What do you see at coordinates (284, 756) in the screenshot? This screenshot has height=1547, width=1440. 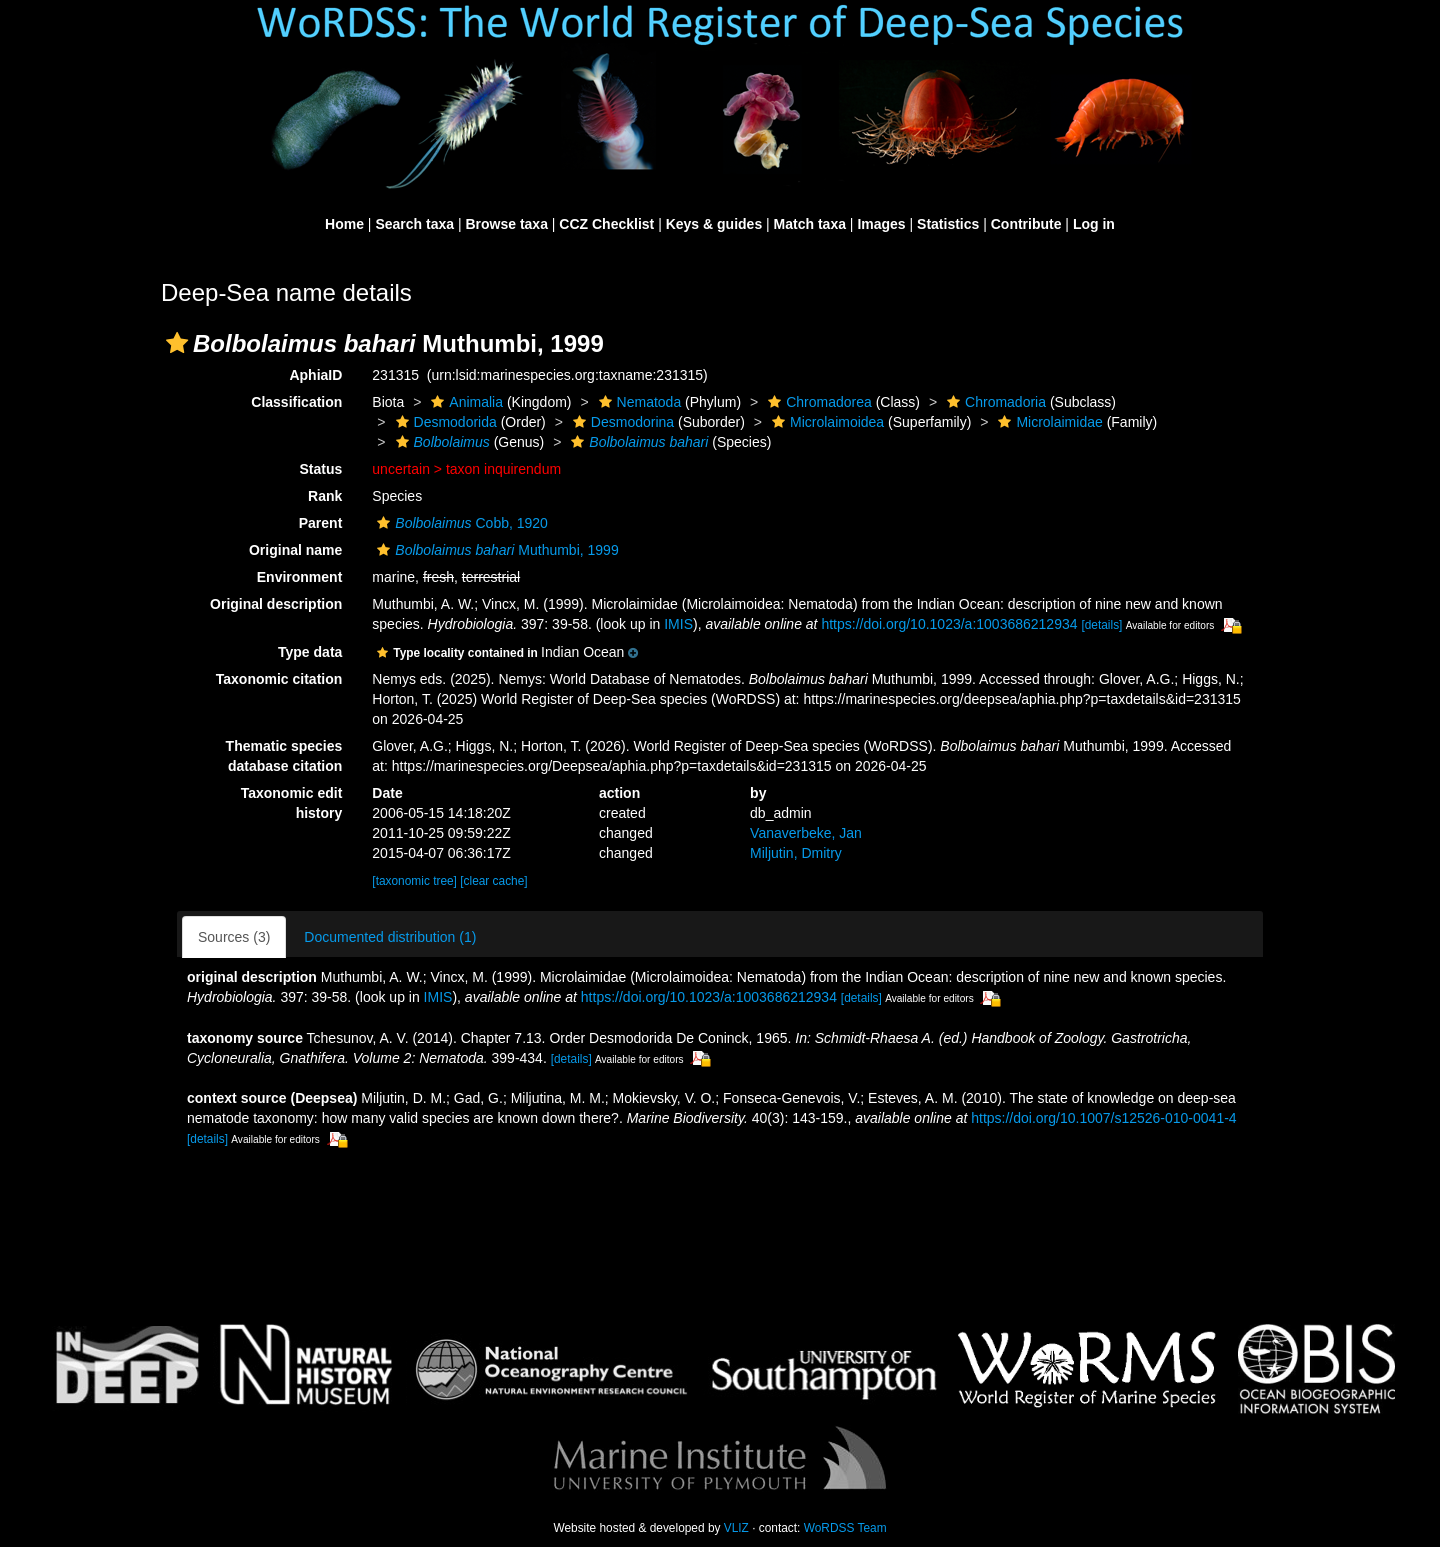 I see `Thematic species database citation` at bounding box center [284, 756].